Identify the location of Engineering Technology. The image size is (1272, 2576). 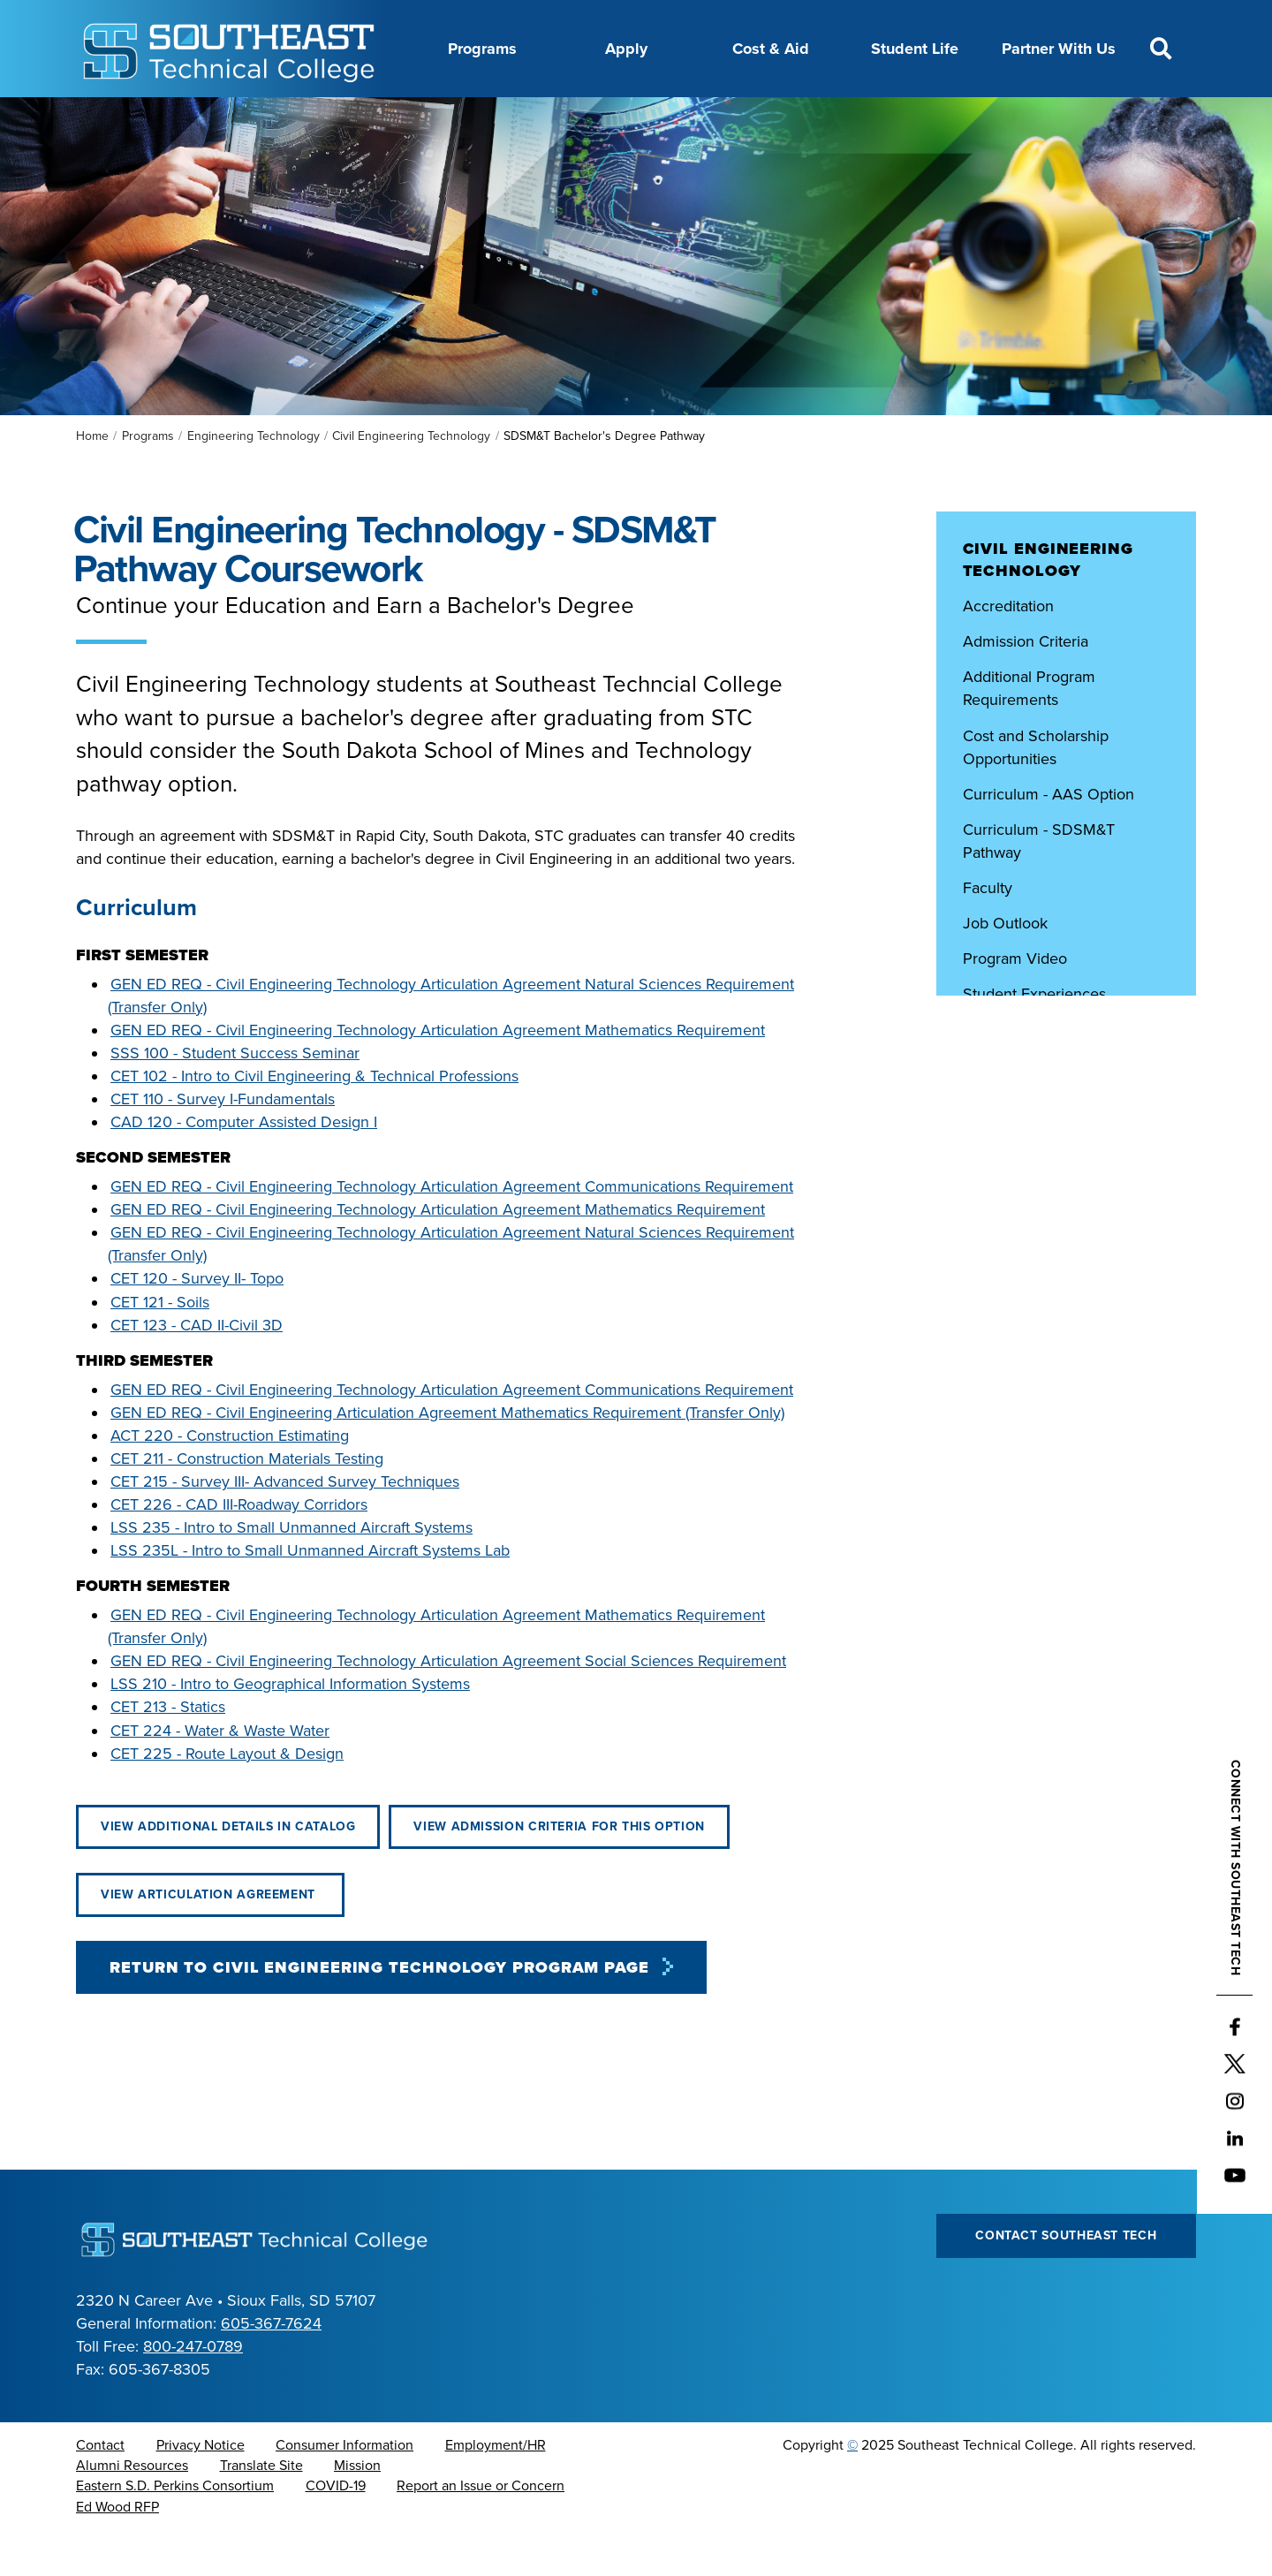
(253, 480).